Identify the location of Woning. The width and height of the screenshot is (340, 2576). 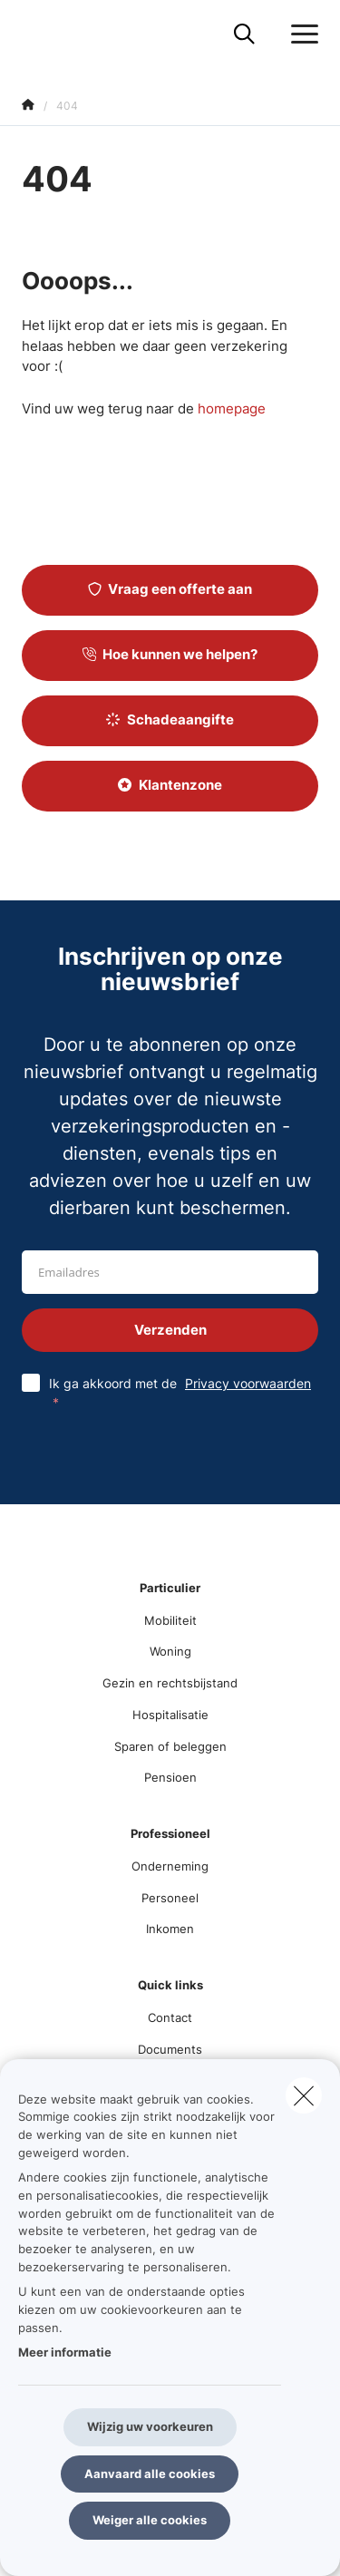
(170, 1651).